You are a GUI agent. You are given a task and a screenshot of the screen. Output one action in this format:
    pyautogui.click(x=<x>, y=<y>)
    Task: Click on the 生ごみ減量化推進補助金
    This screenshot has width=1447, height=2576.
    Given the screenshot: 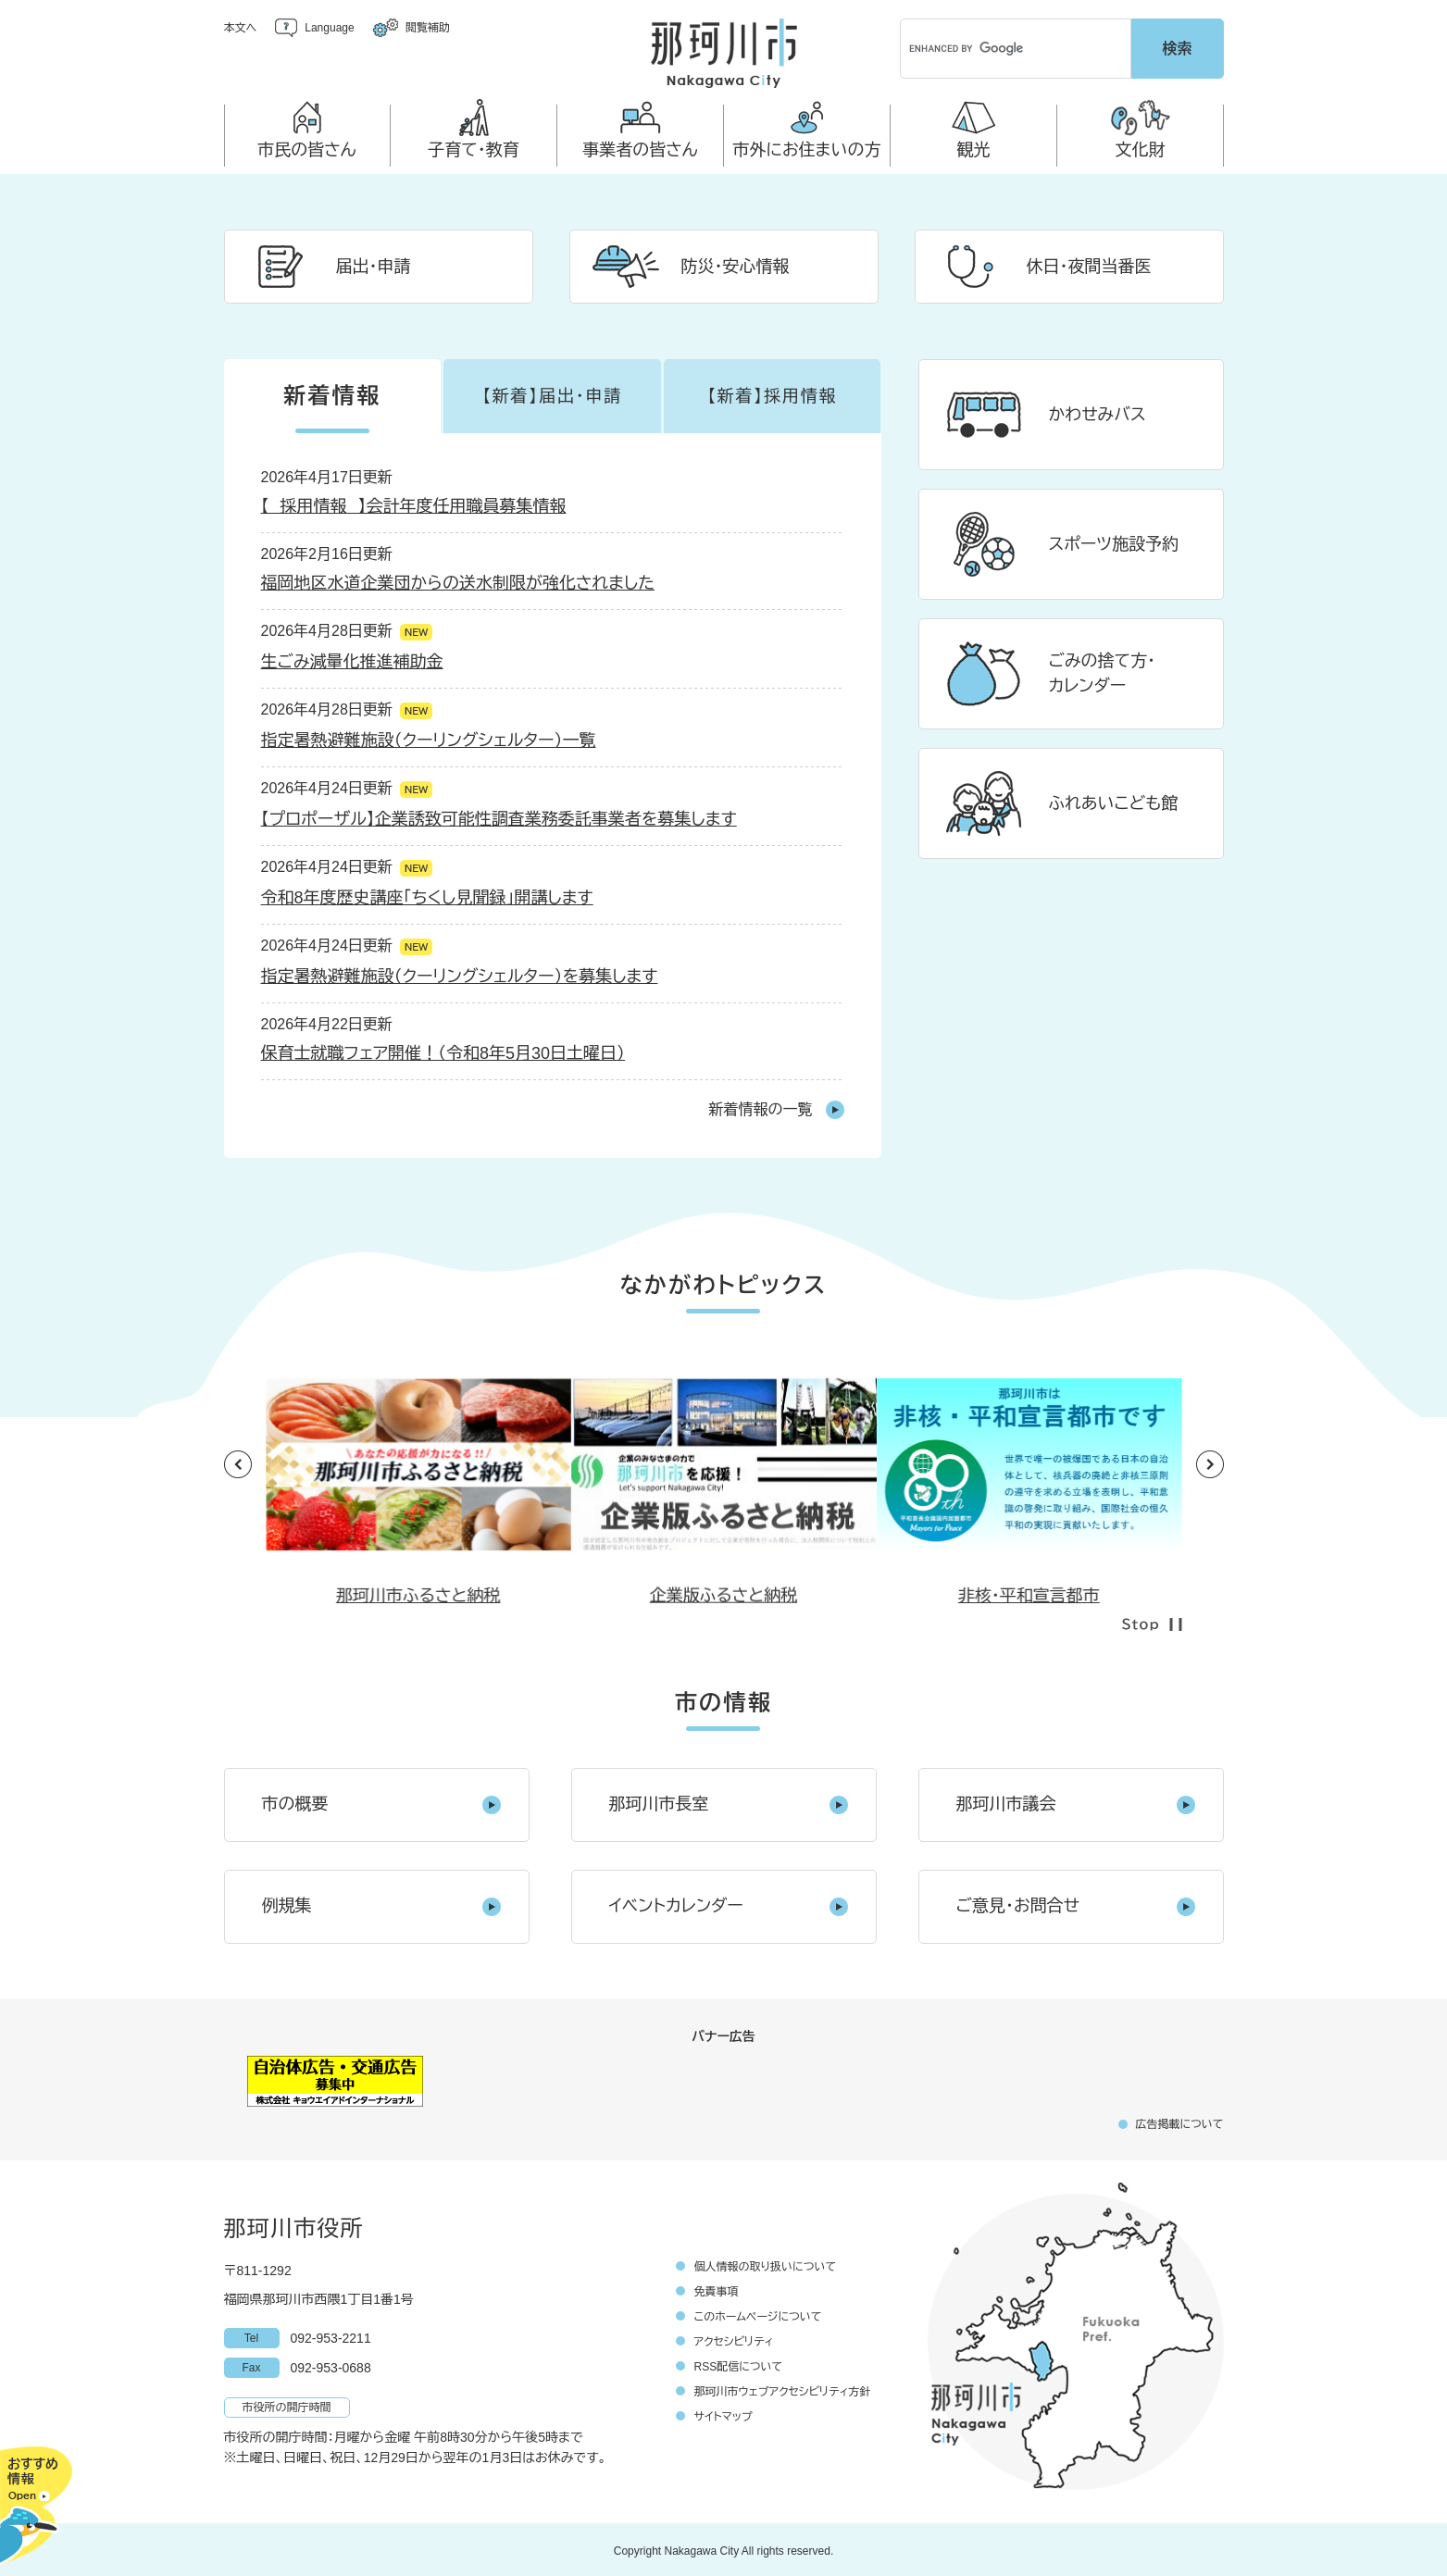 What is the action you would take?
    pyautogui.click(x=352, y=659)
    